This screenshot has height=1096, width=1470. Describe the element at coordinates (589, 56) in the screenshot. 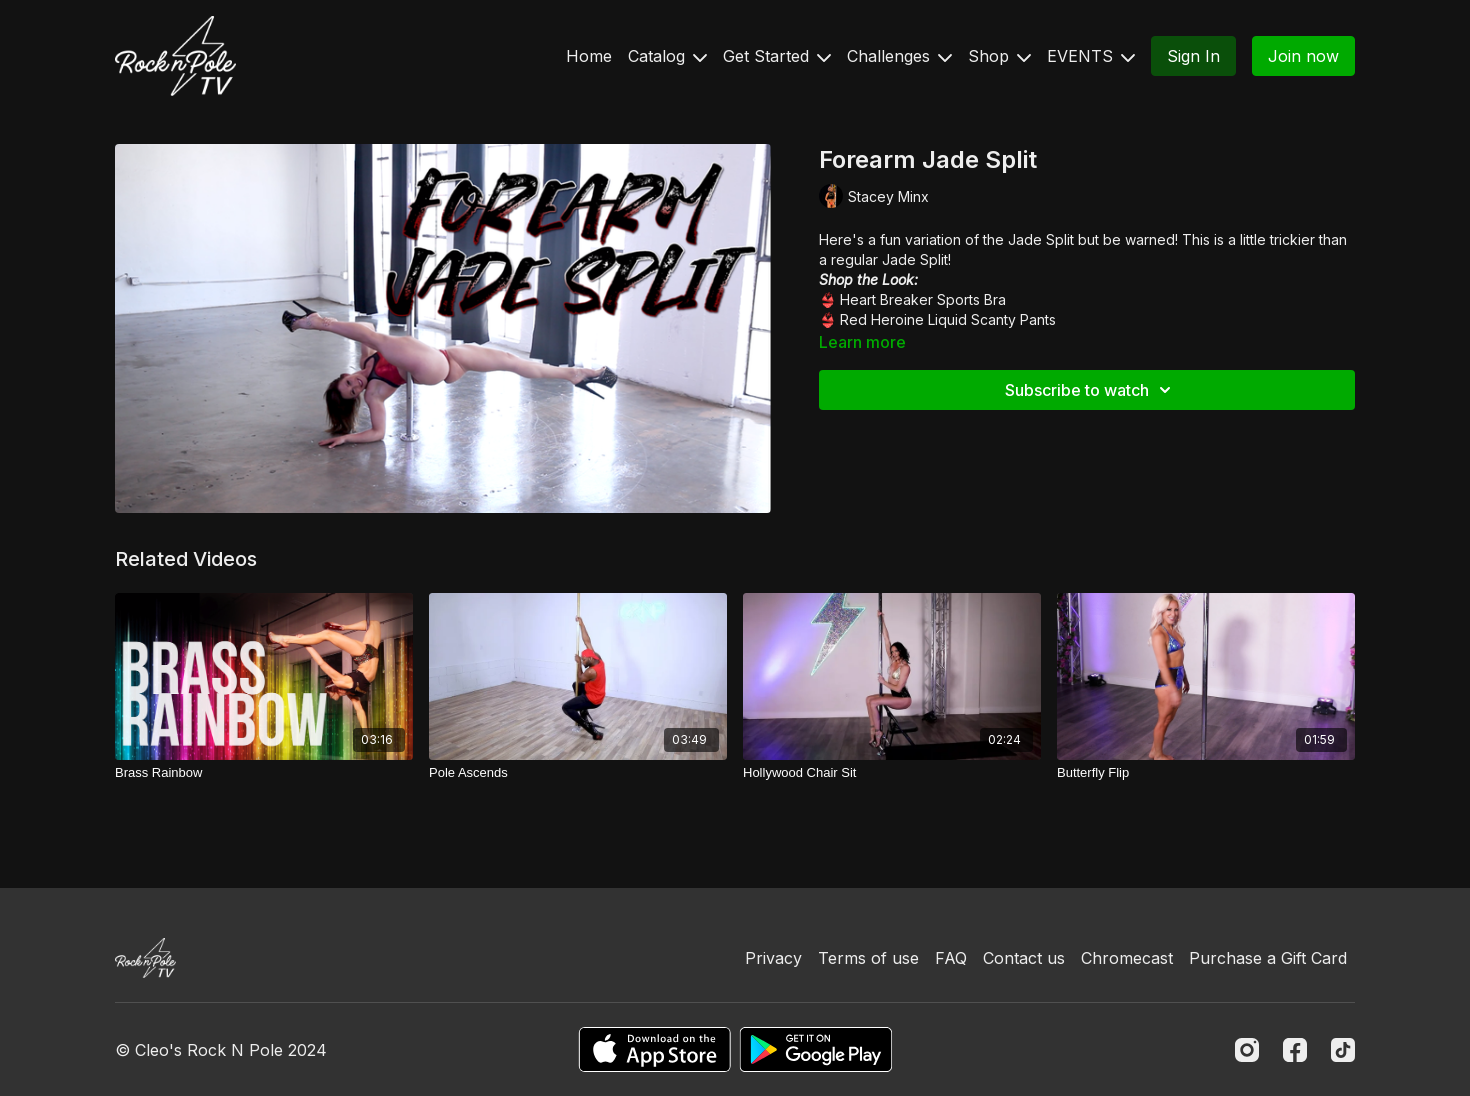

I see `Home` at that location.